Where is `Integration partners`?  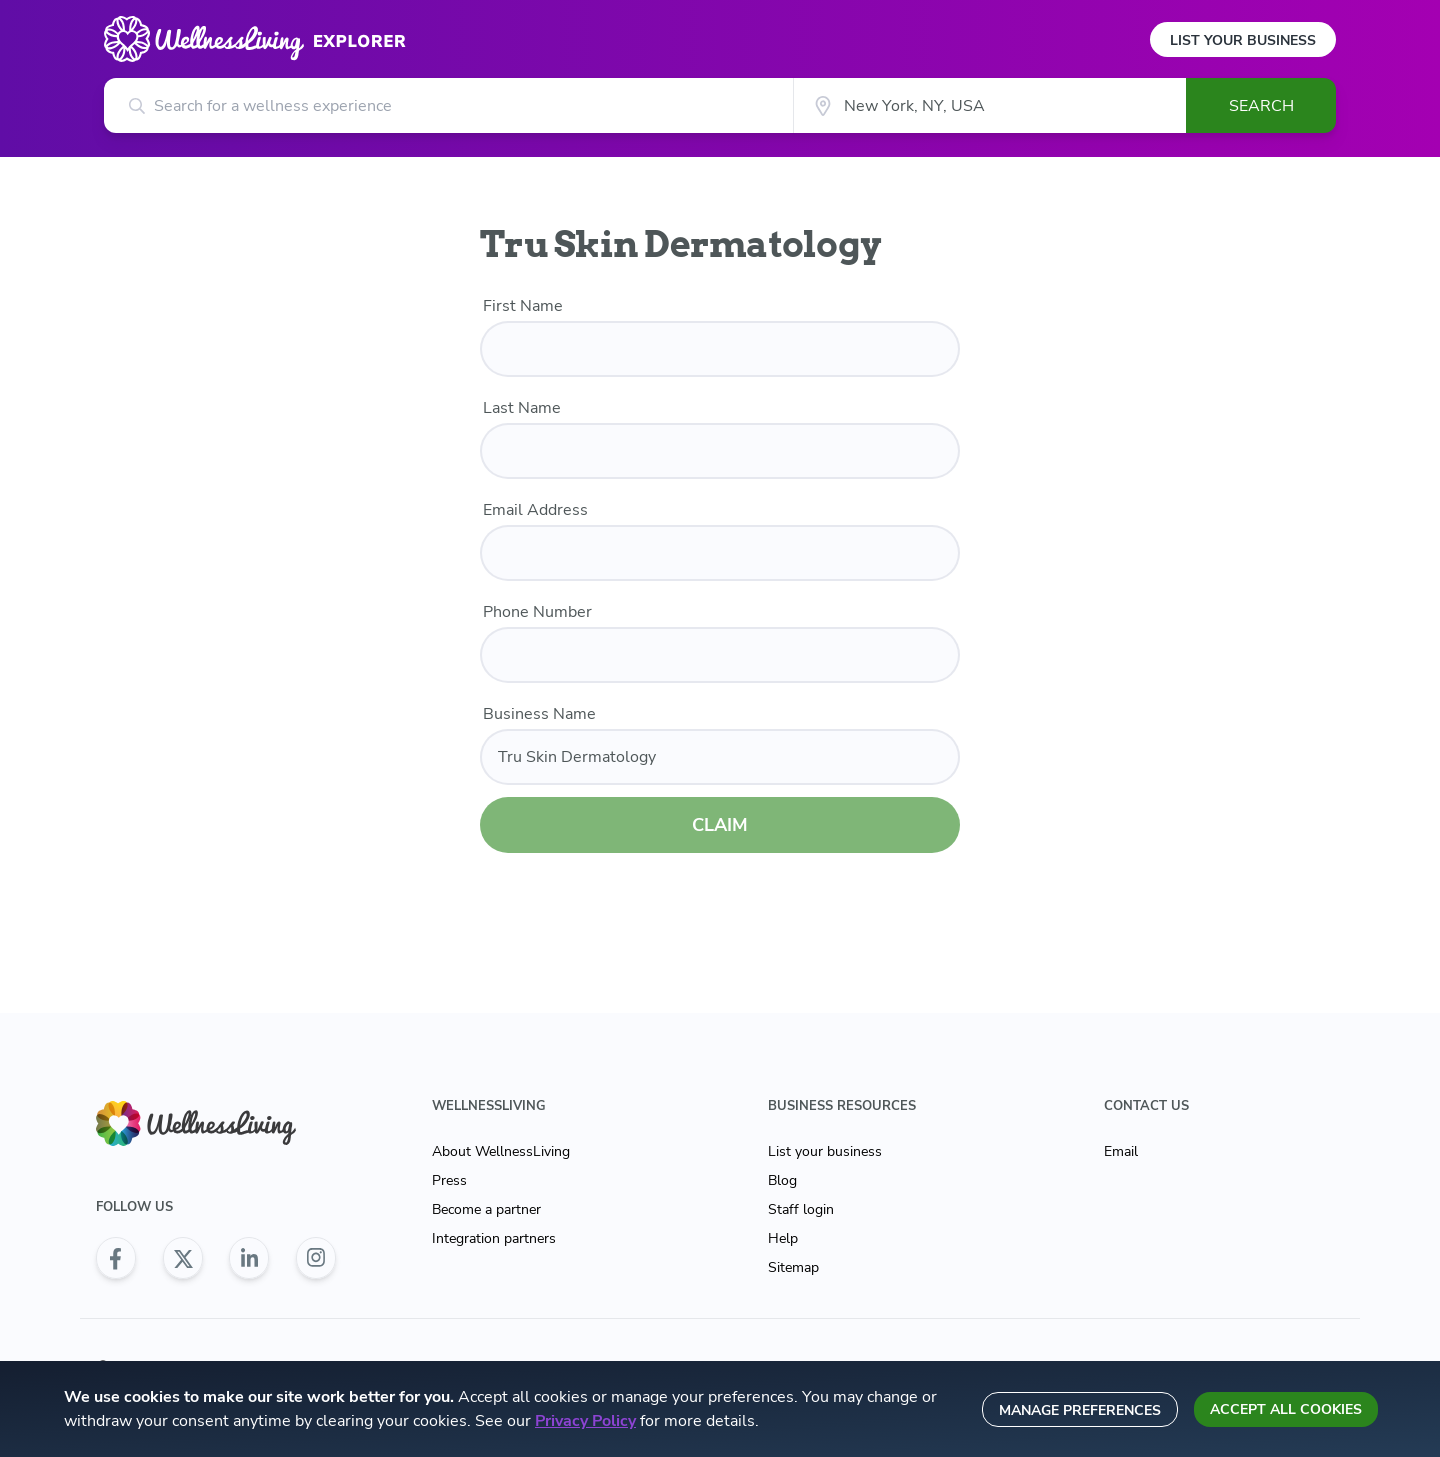
Integration partners is located at coordinates (494, 1238).